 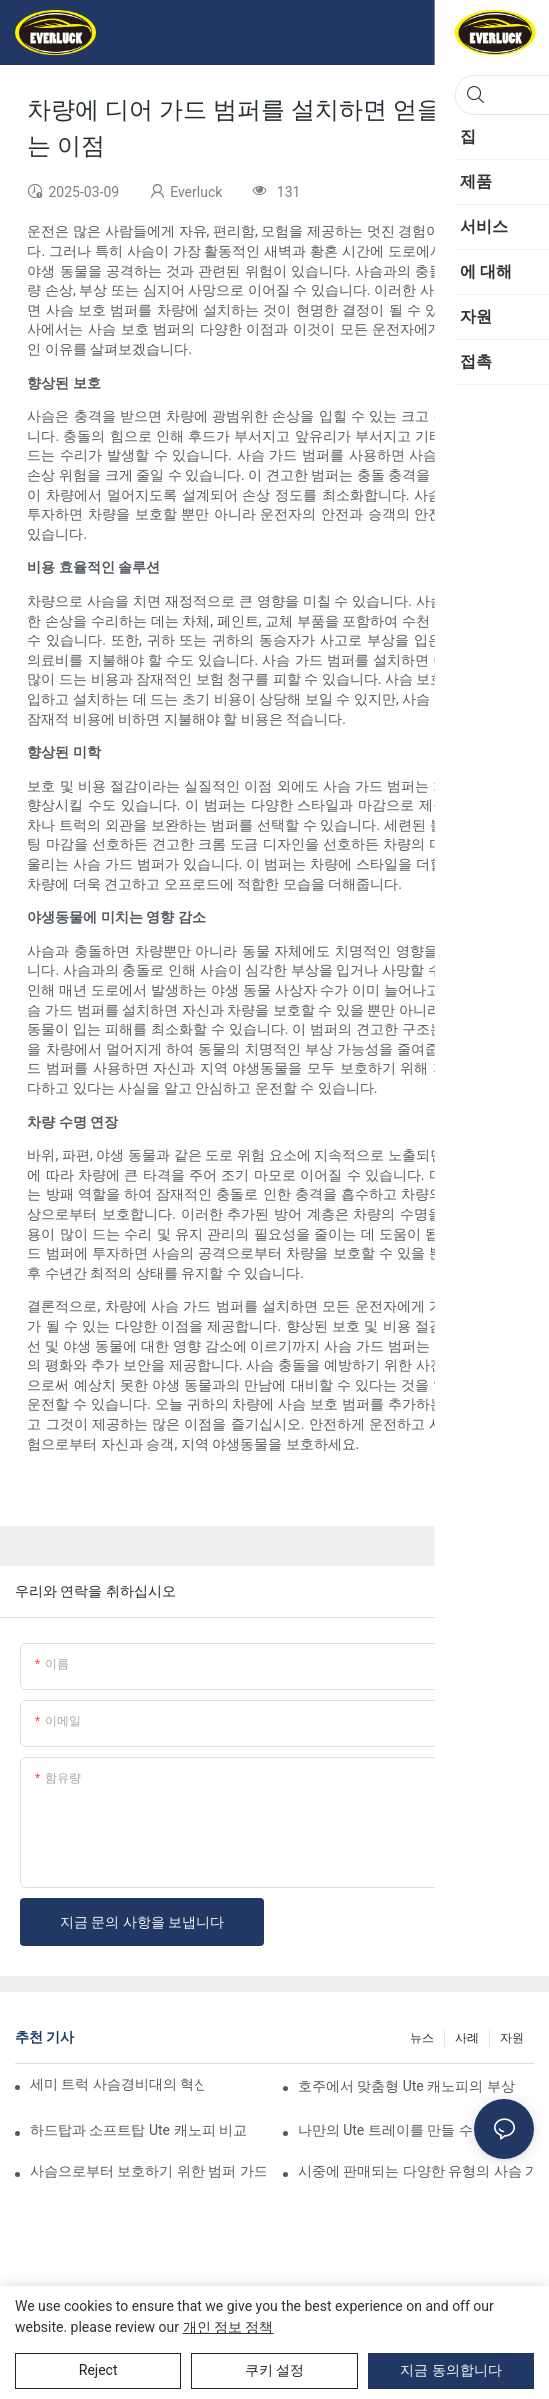 I want to click on 호주에서 맞춤형 Ute 캐노피의 부상, so click(x=406, y=2086).